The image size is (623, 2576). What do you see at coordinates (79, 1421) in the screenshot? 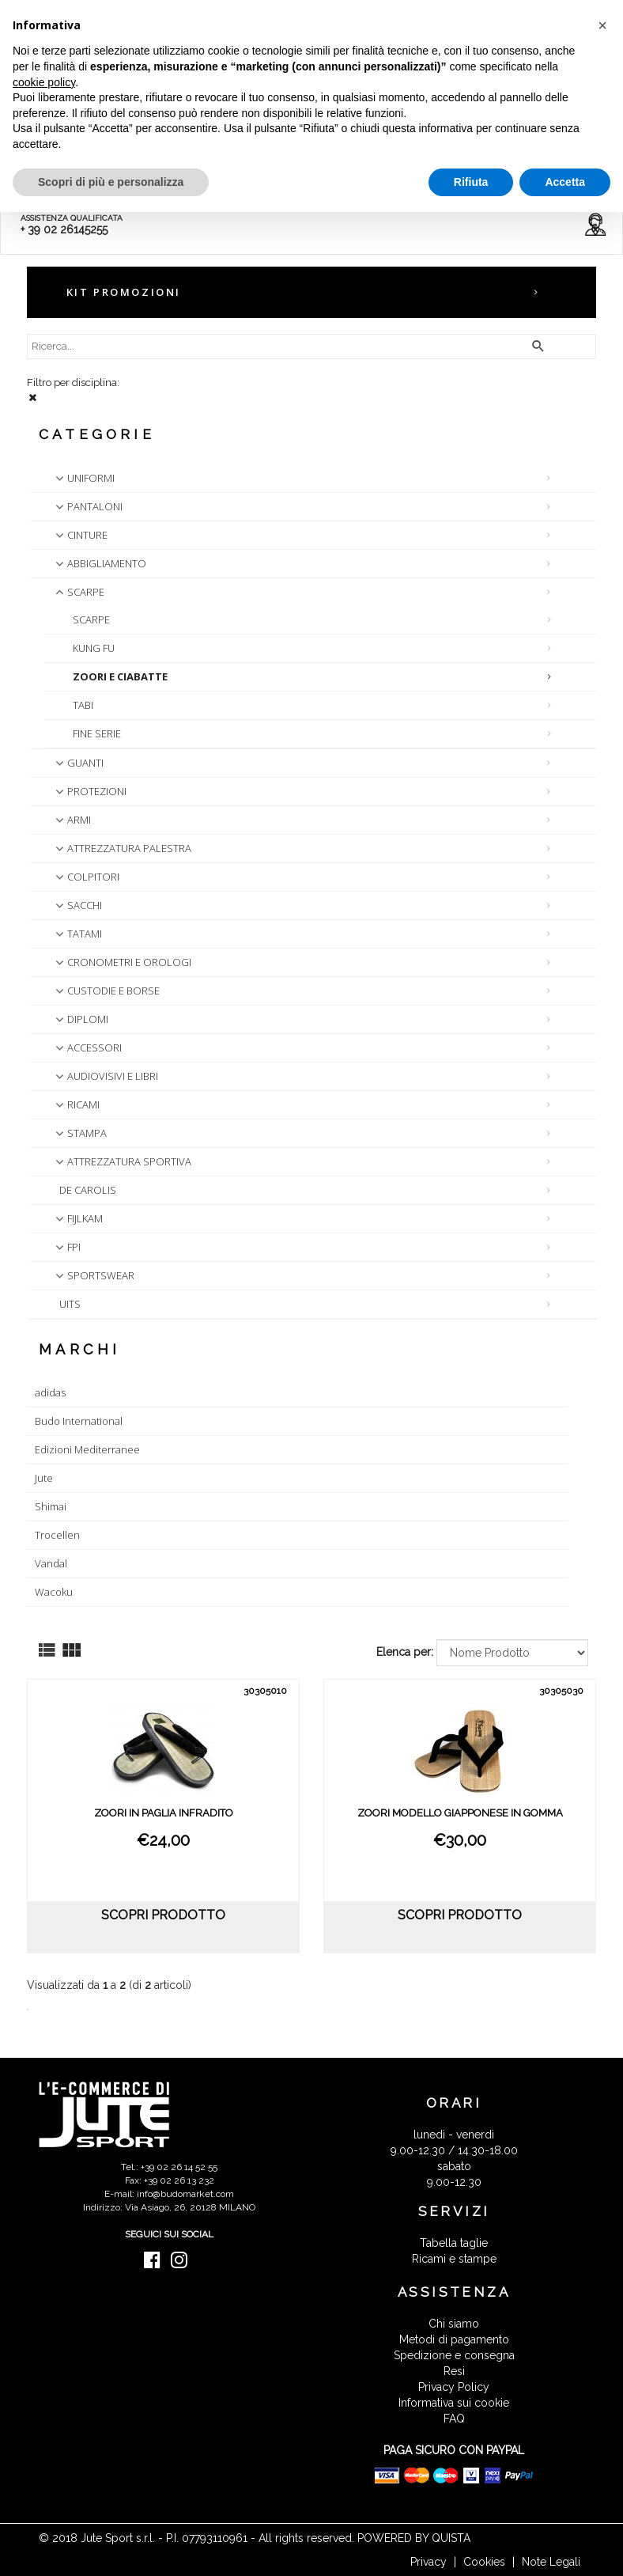
I see `Budo International` at bounding box center [79, 1421].